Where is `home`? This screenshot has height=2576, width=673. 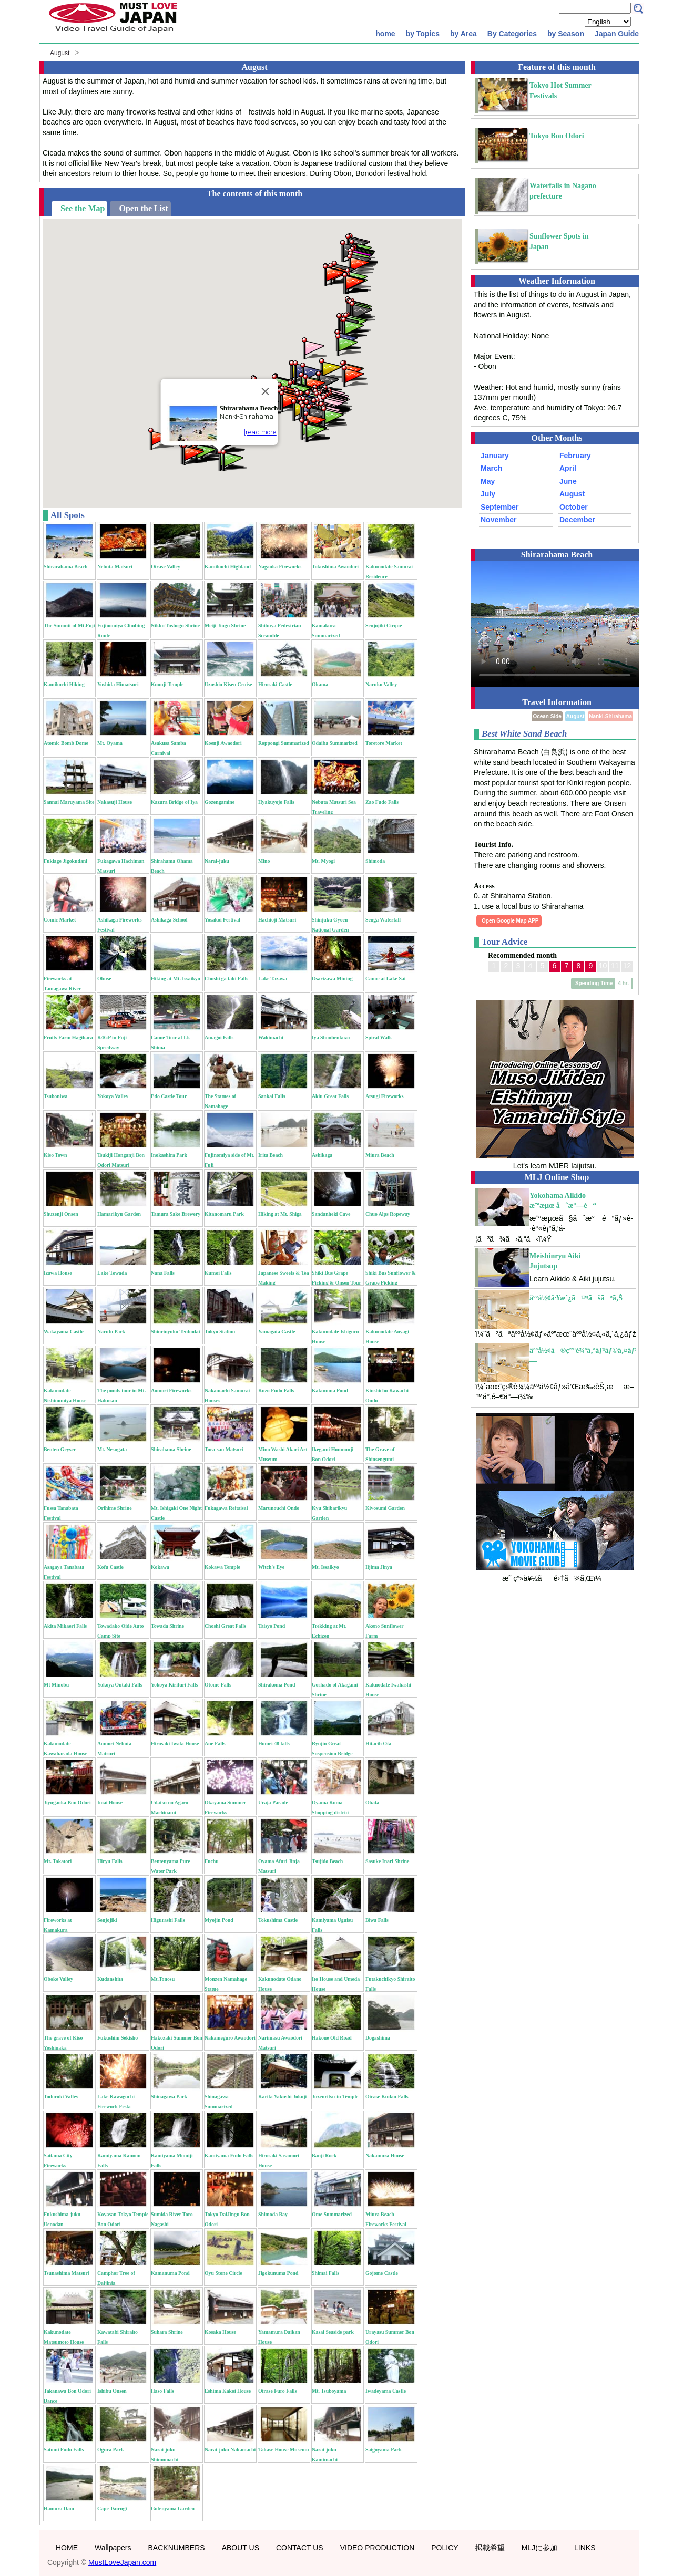
home is located at coordinates (385, 33).